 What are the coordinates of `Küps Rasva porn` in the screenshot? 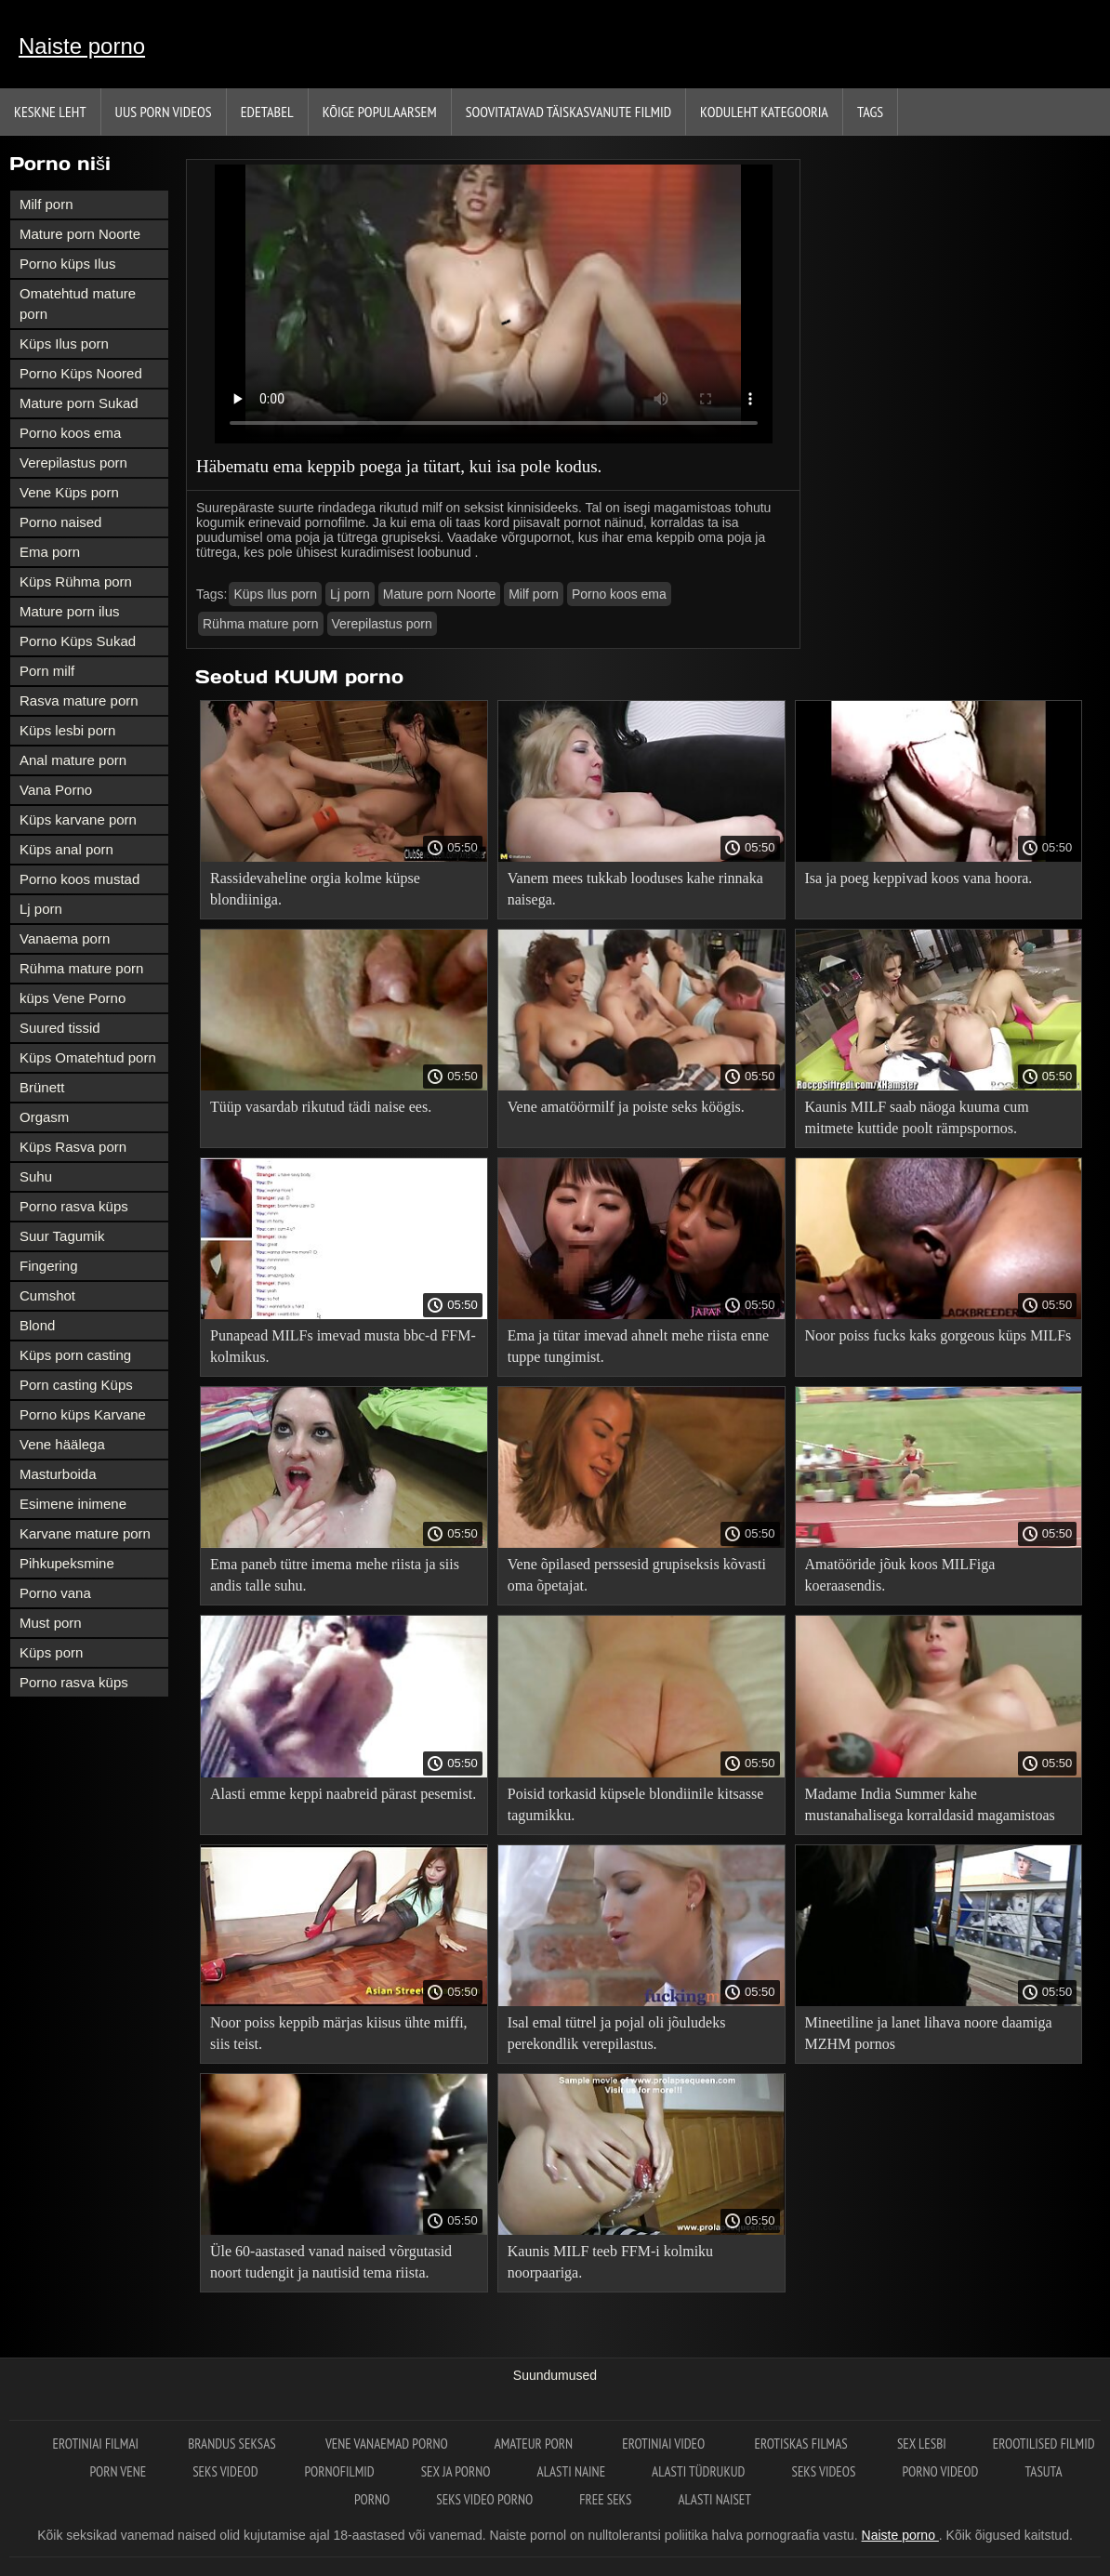 It's located at (73, 1147).